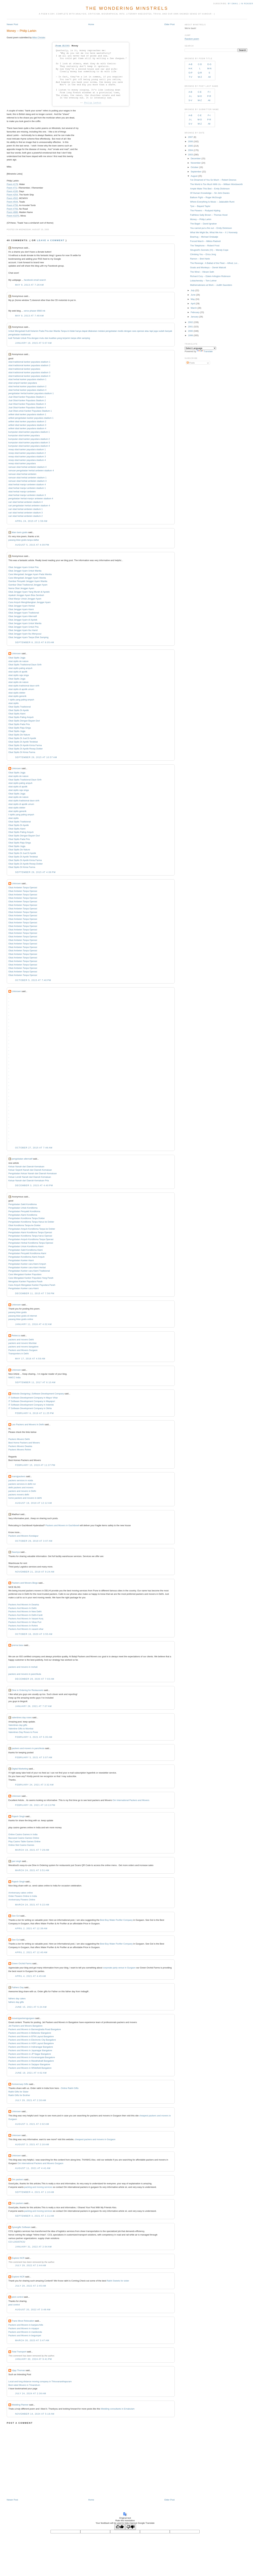 The height and width of the screenshot is (2576, 254). I want to click on Packers and Movers in banjara-hills, so click(25, 2325).